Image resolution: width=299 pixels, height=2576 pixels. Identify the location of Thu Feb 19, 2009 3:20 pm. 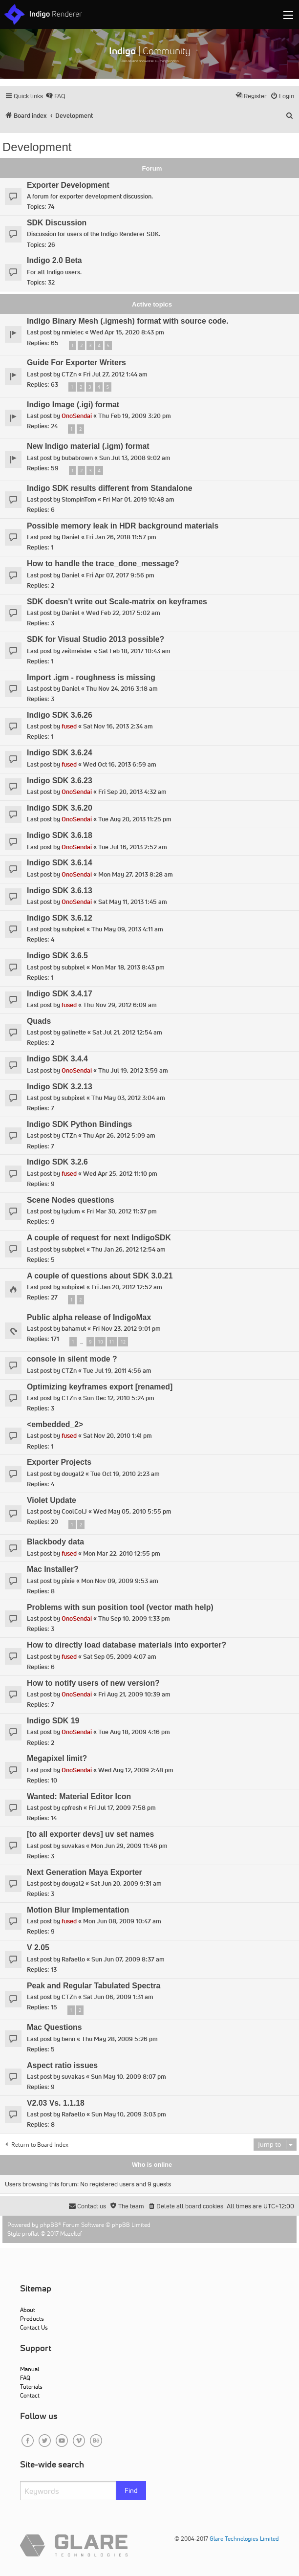
(134, 416).